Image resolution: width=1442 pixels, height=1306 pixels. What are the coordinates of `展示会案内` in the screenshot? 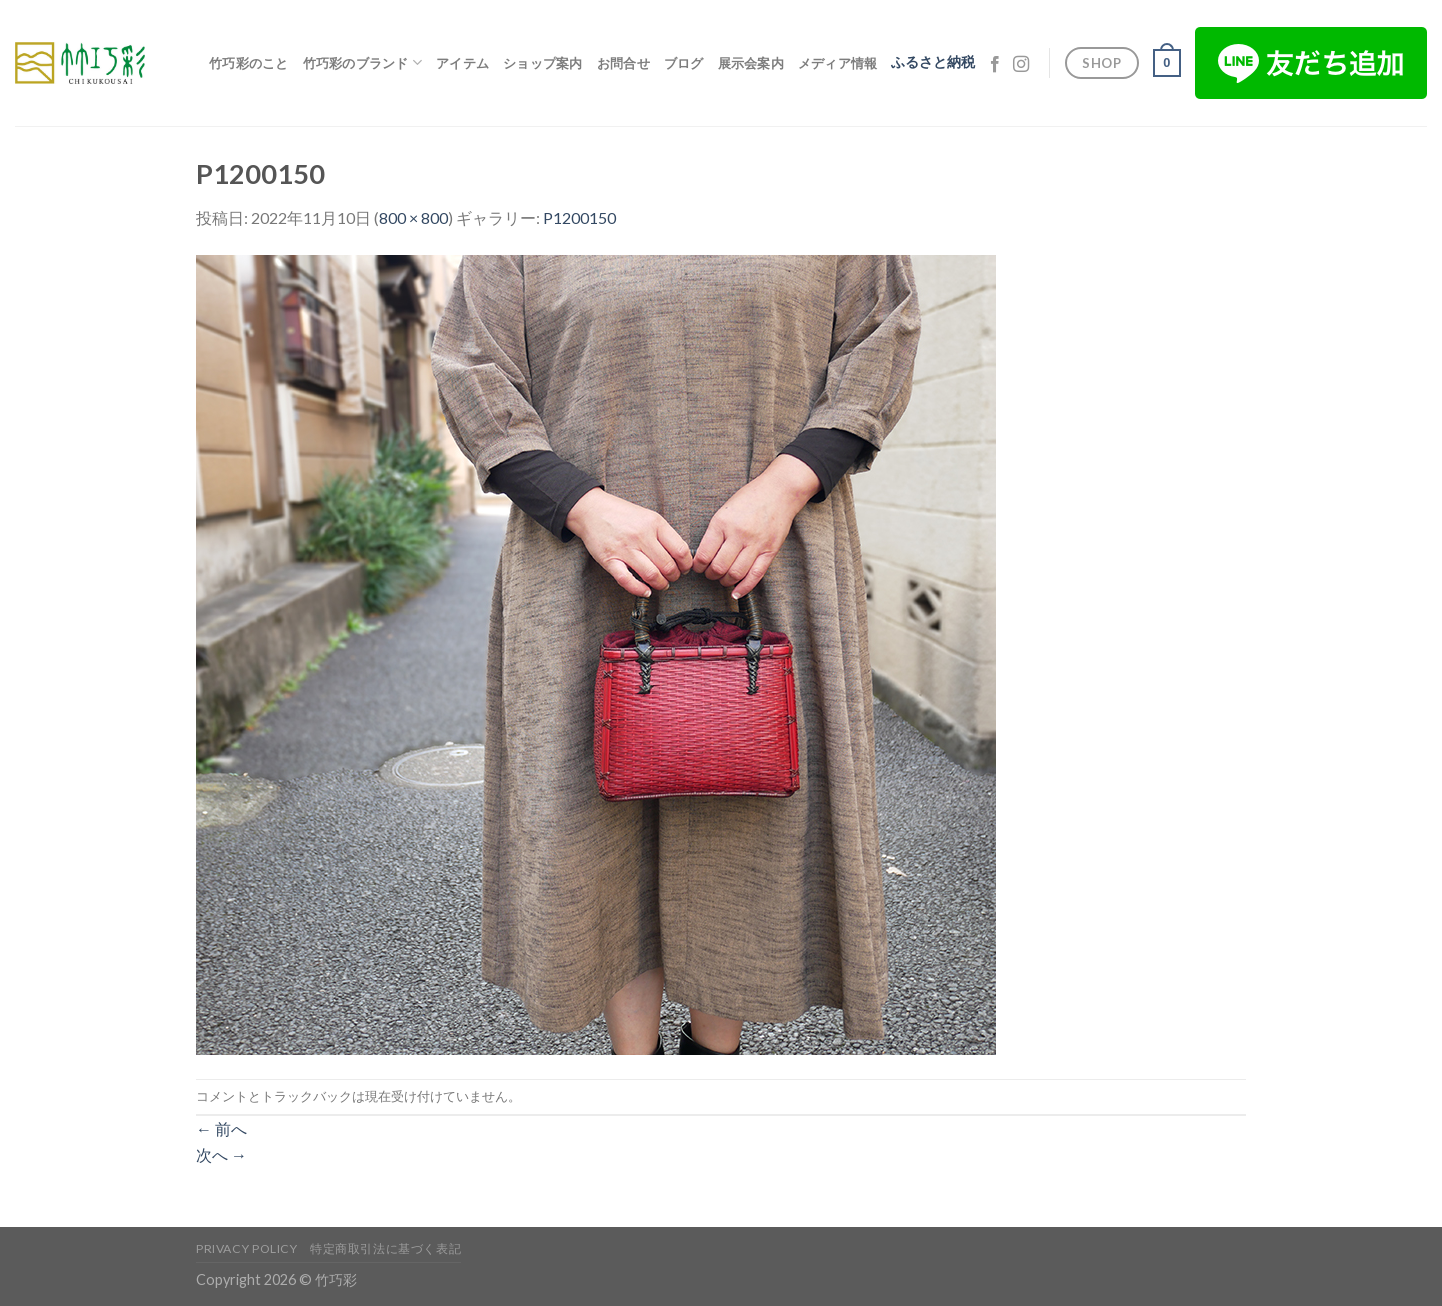 It's located at (751, 63).